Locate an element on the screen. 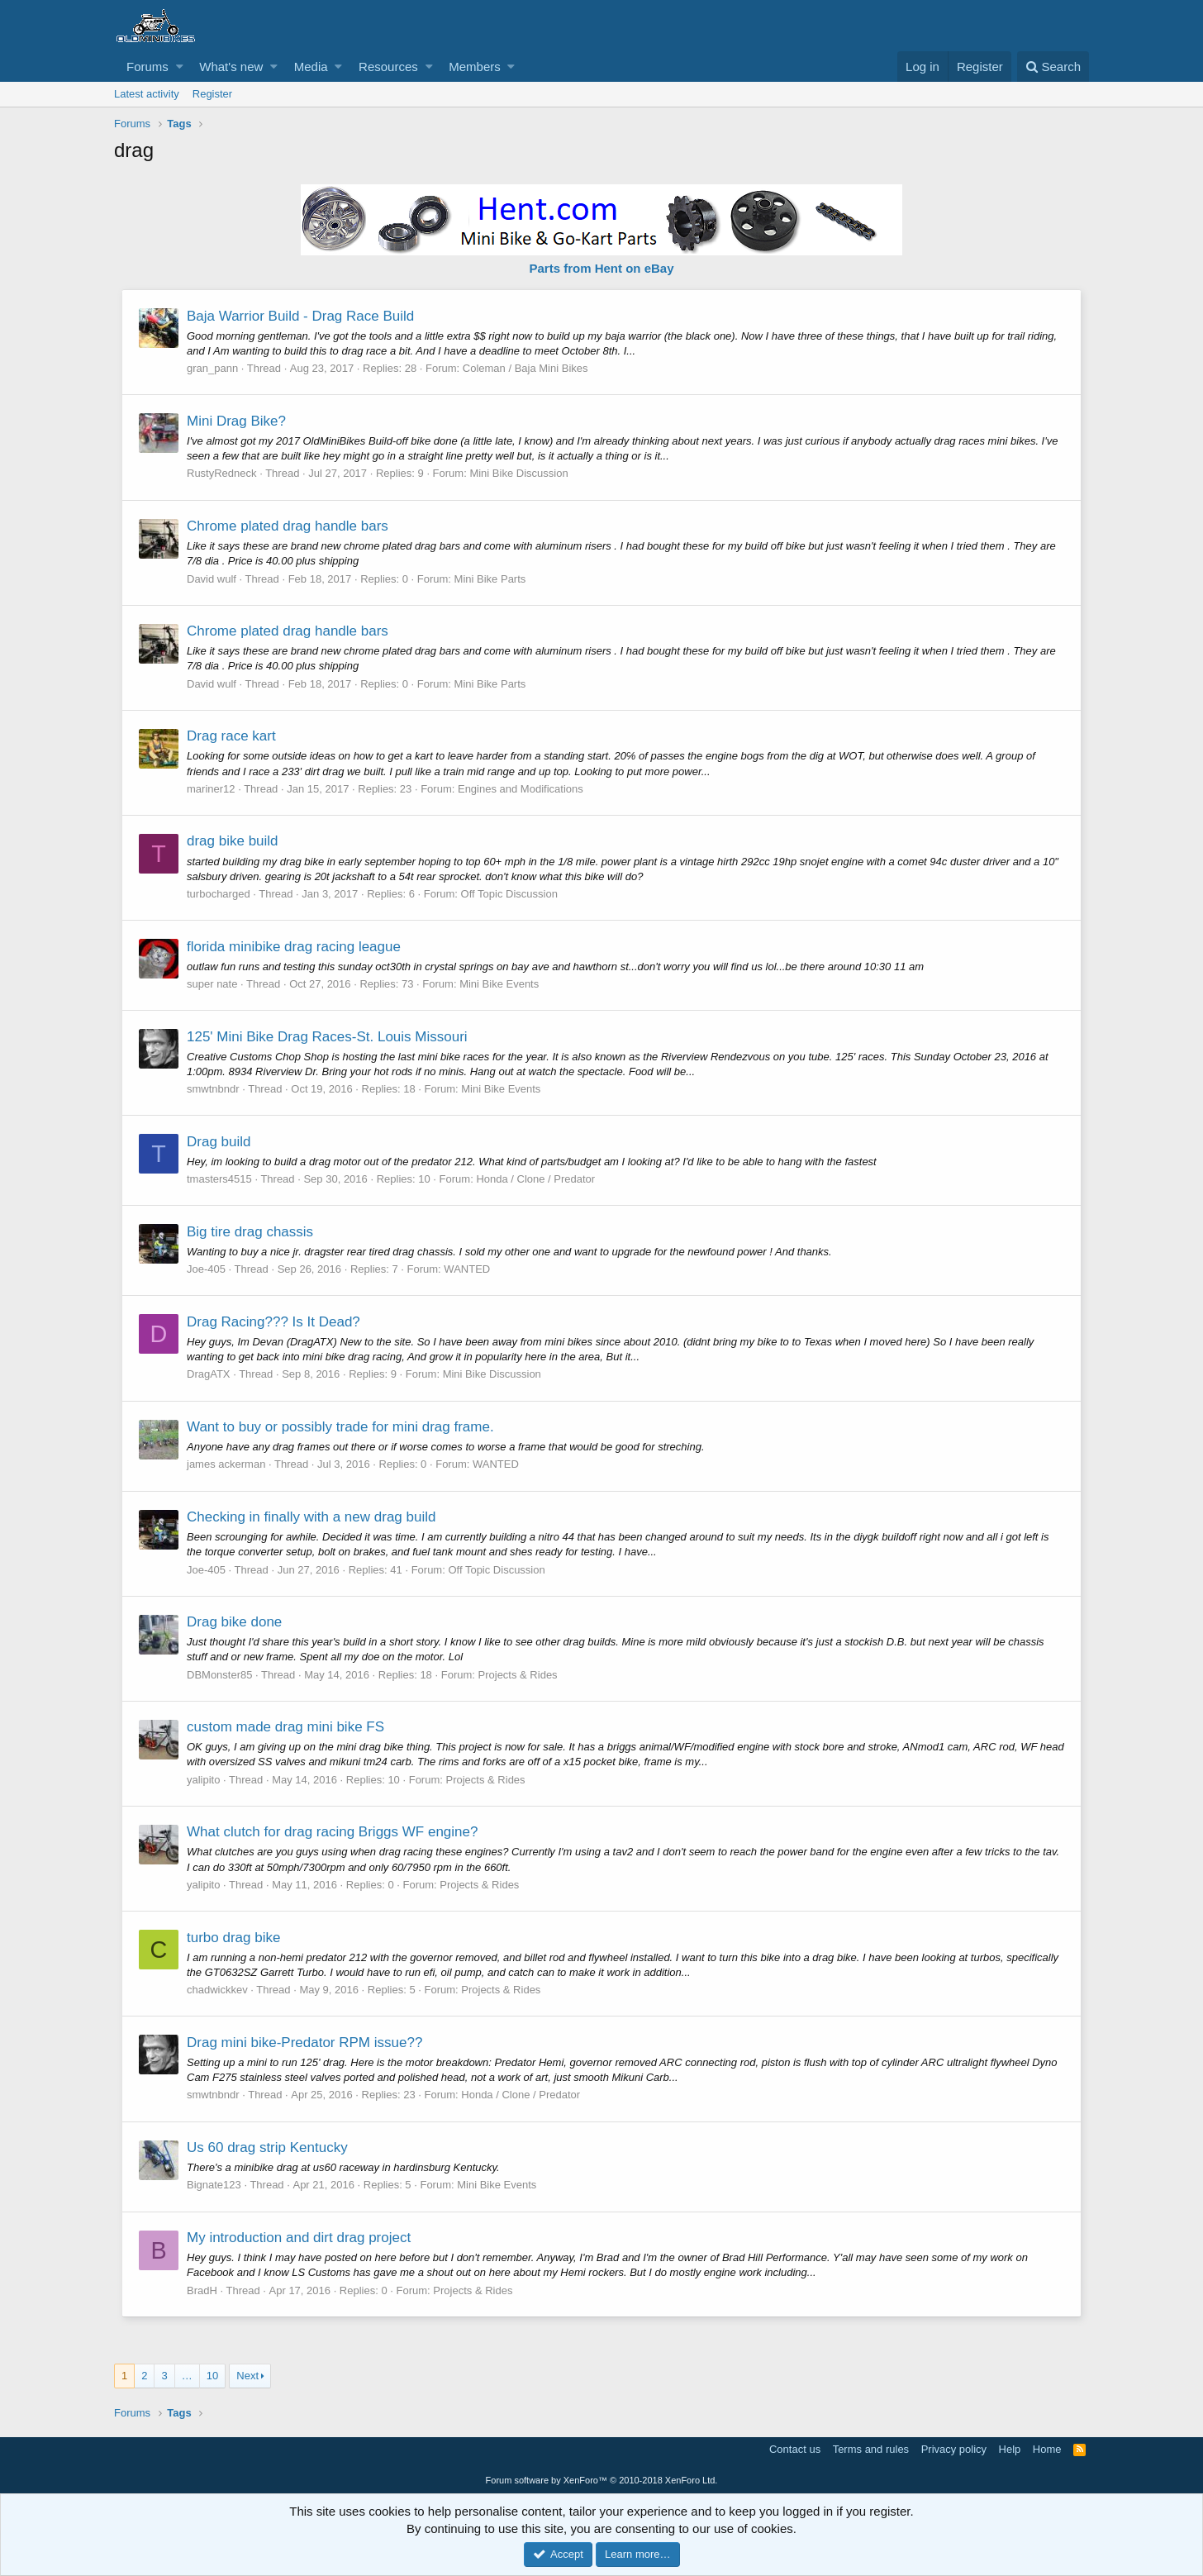 Image resolution: width=1203 pixels, height=2576 pixels. florida minibike drag racing league is located at coordinates (295, 947).